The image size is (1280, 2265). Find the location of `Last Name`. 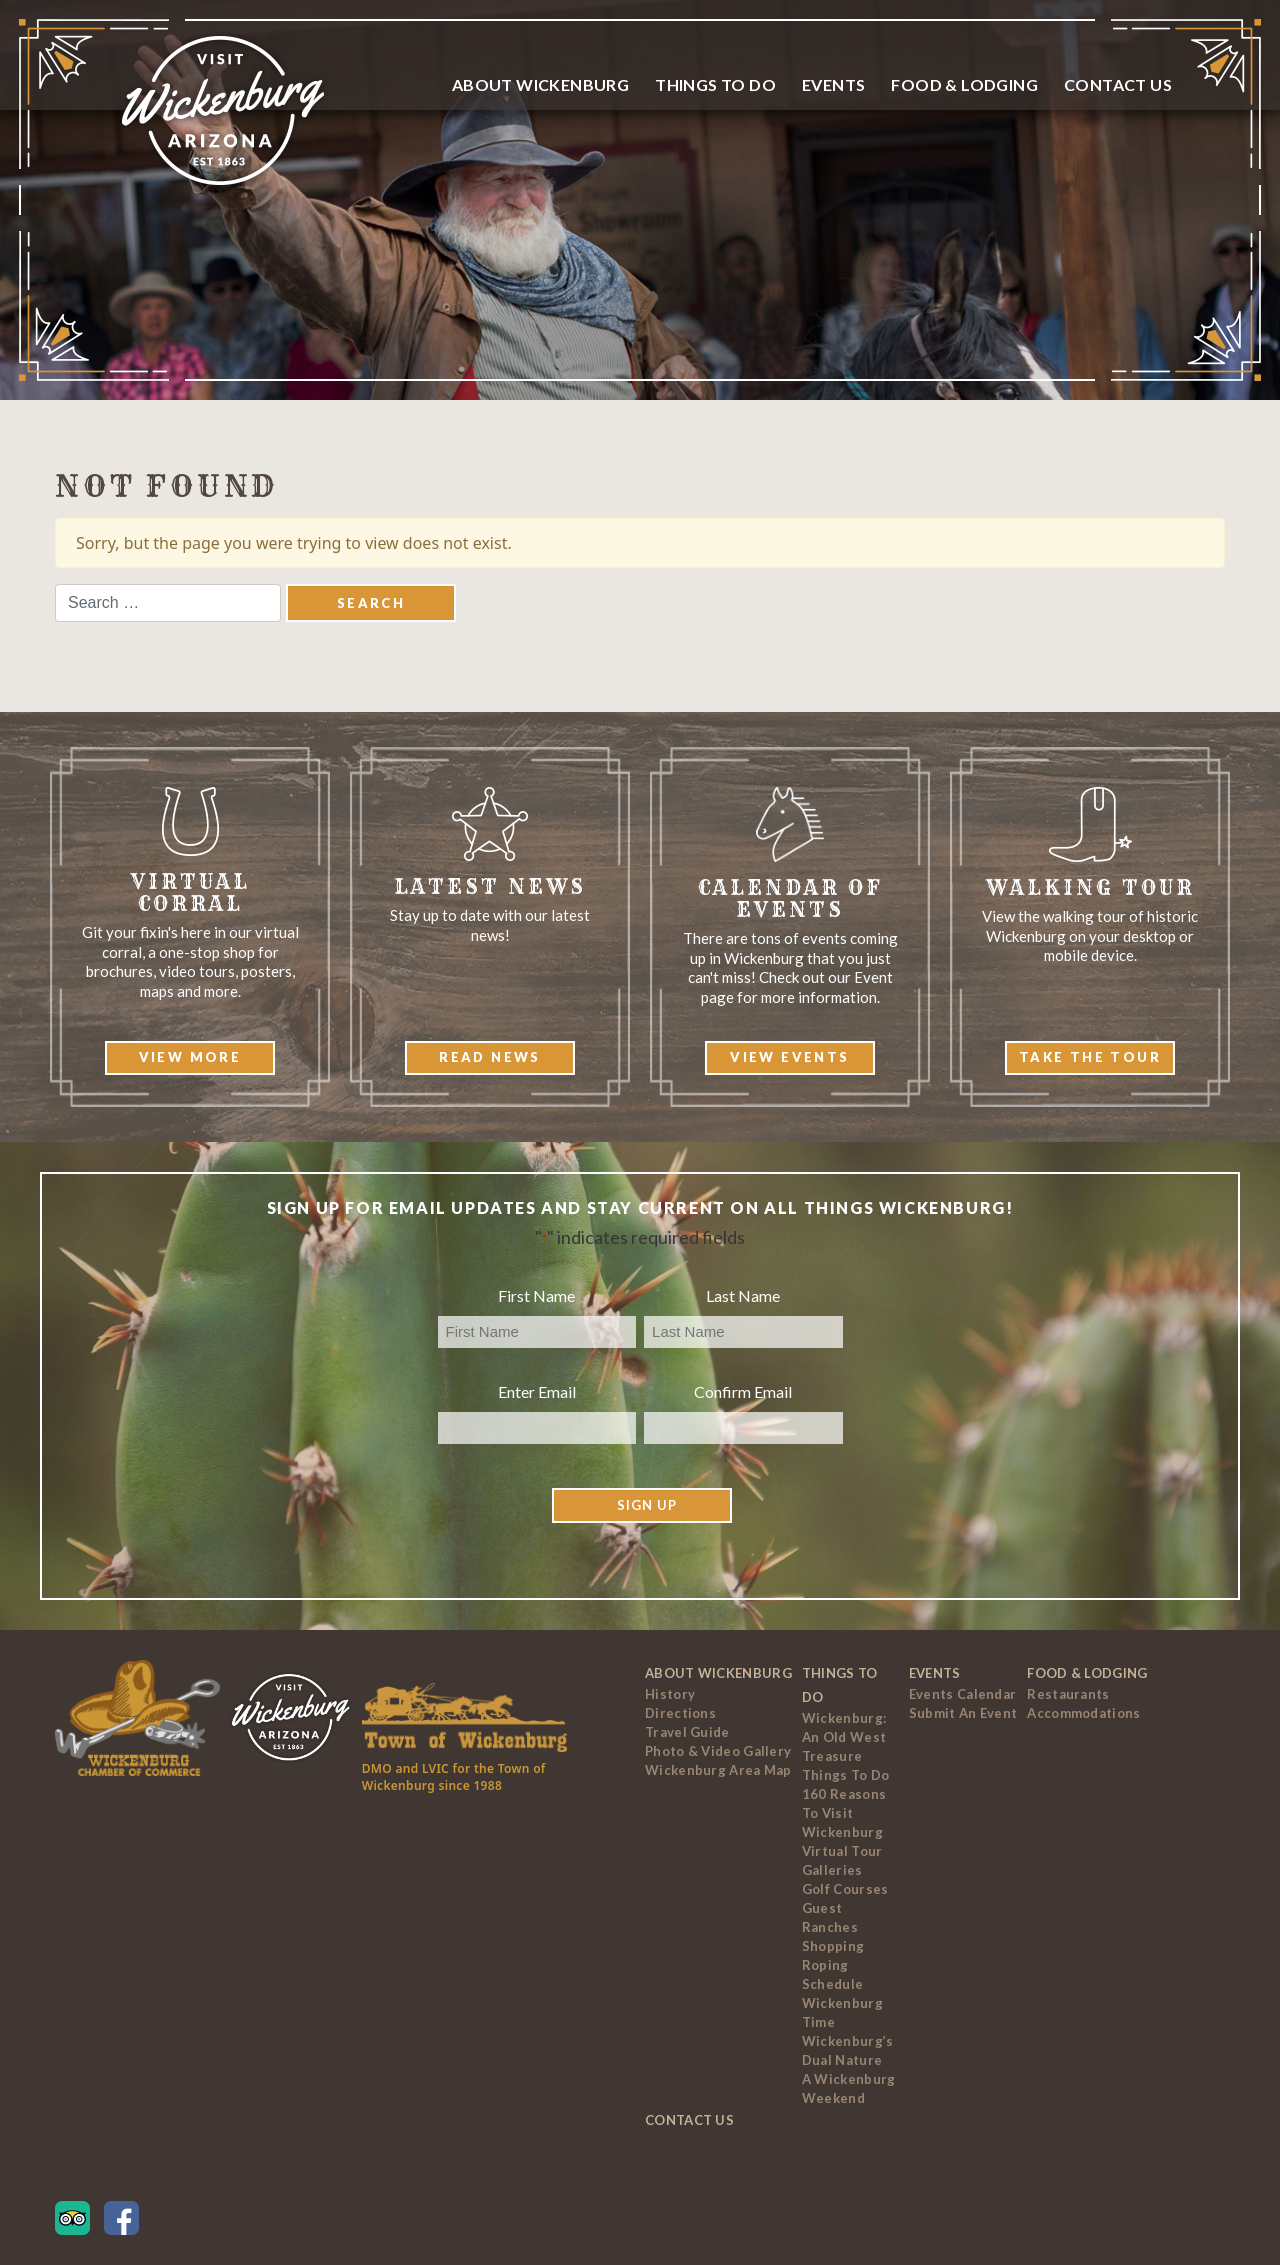

Last Name is located at coordinates (743, 1295).